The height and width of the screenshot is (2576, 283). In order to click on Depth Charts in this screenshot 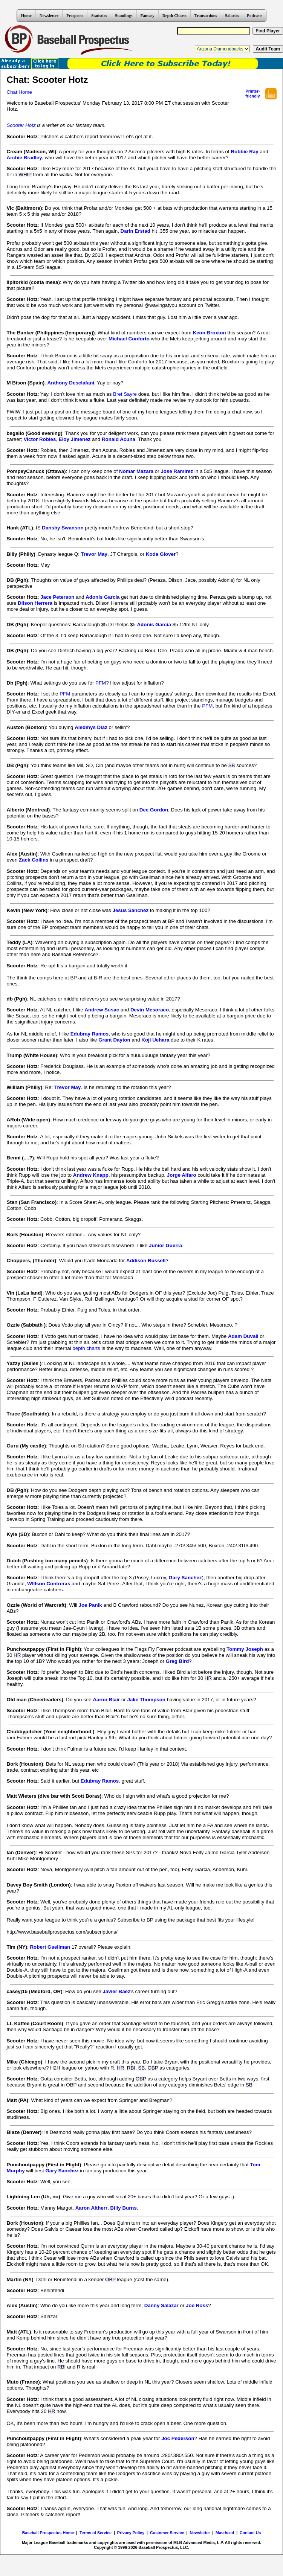, I will do `click(174, 15)`.